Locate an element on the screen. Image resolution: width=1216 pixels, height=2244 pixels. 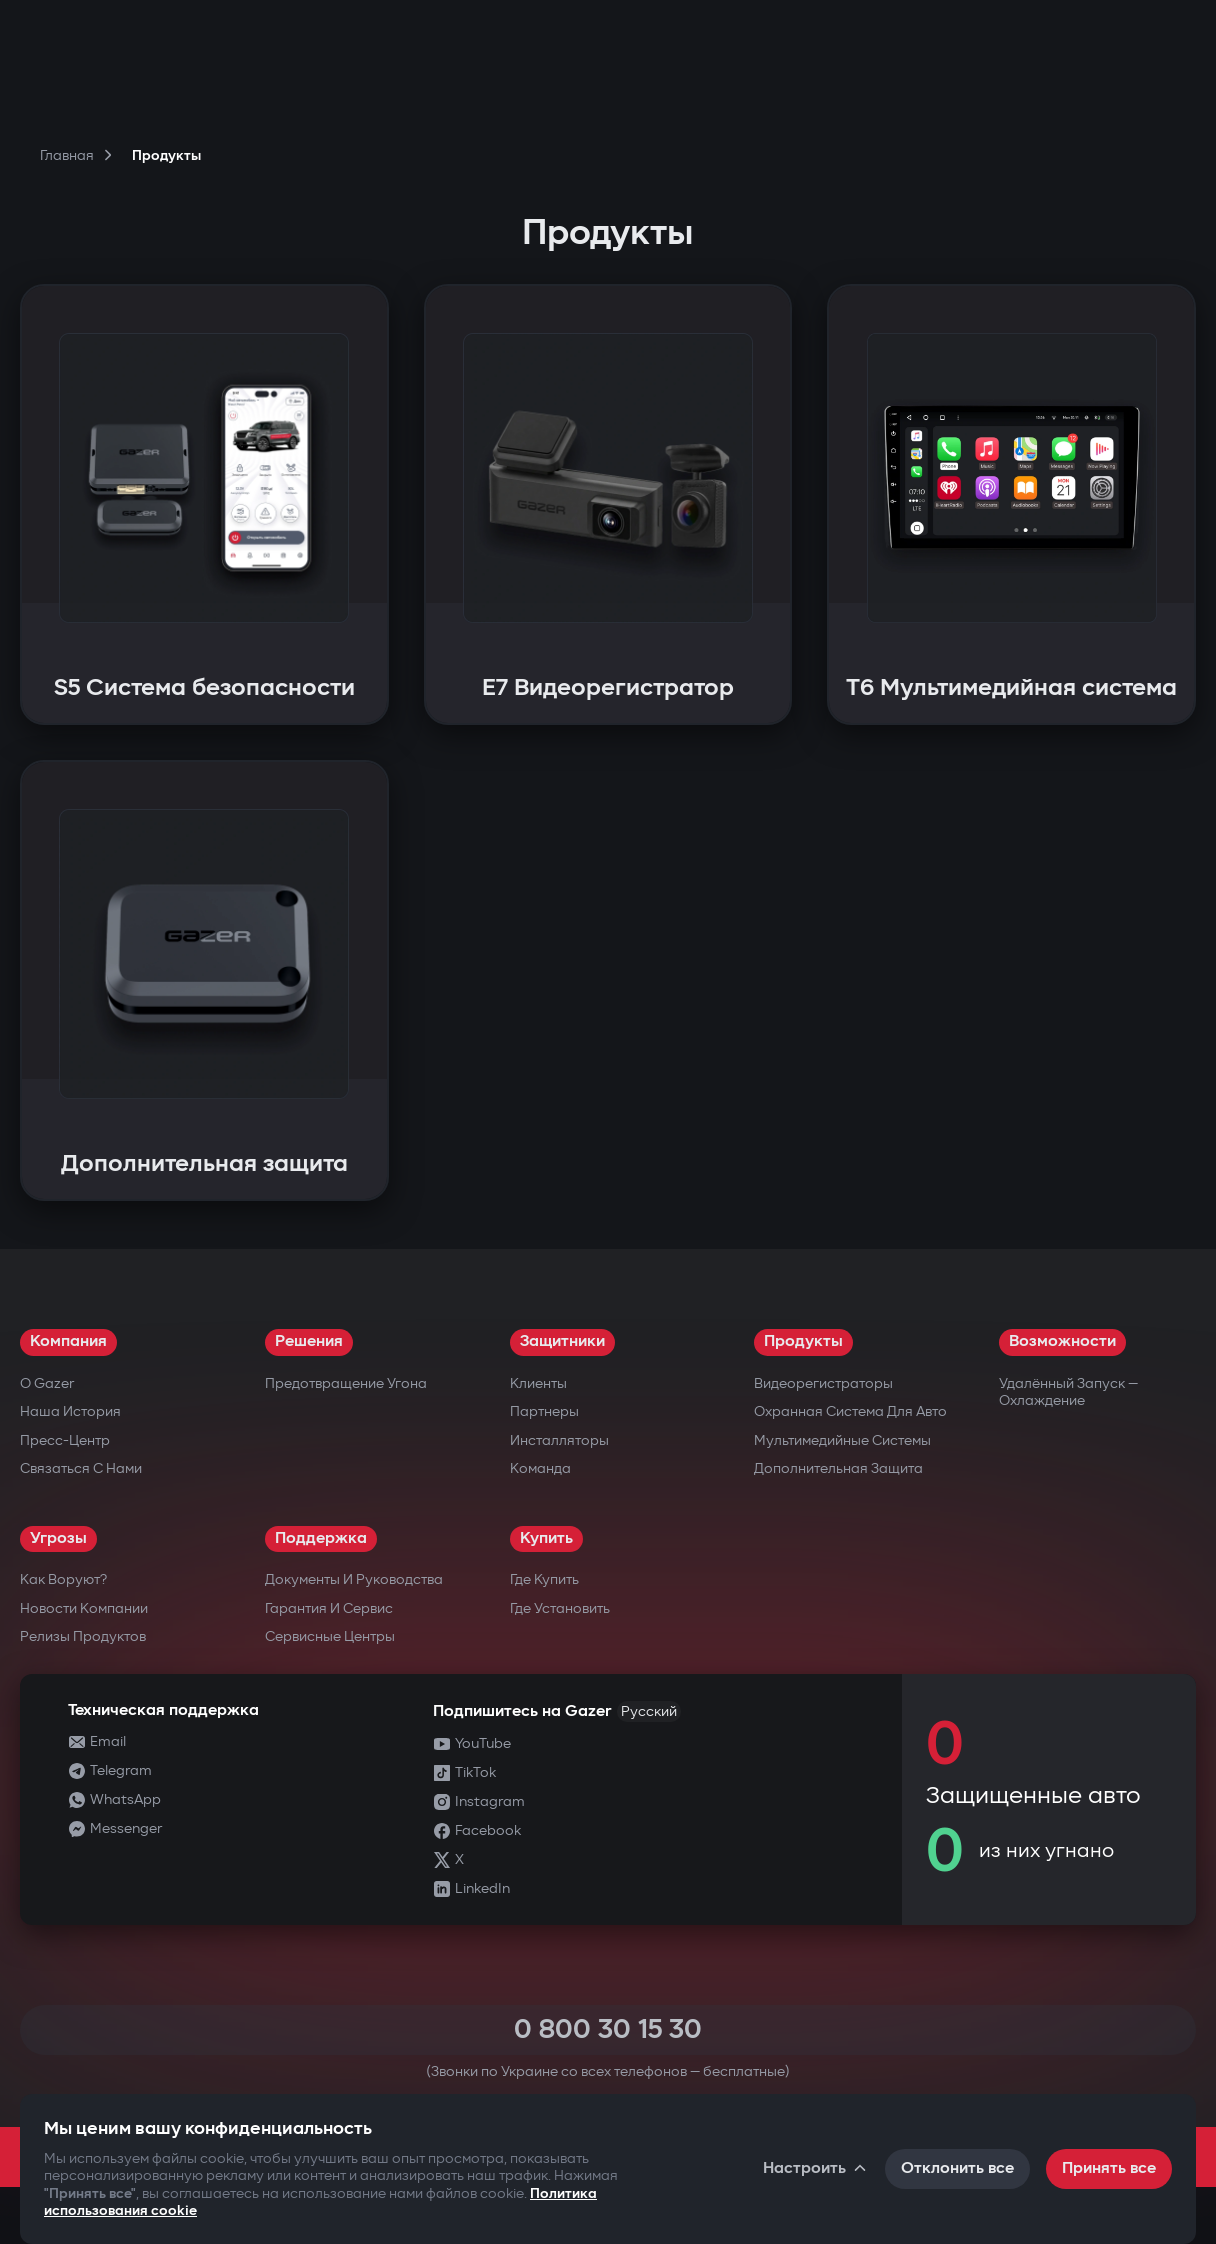
Мультимедийные системы is located at coordinates (842, 1440).